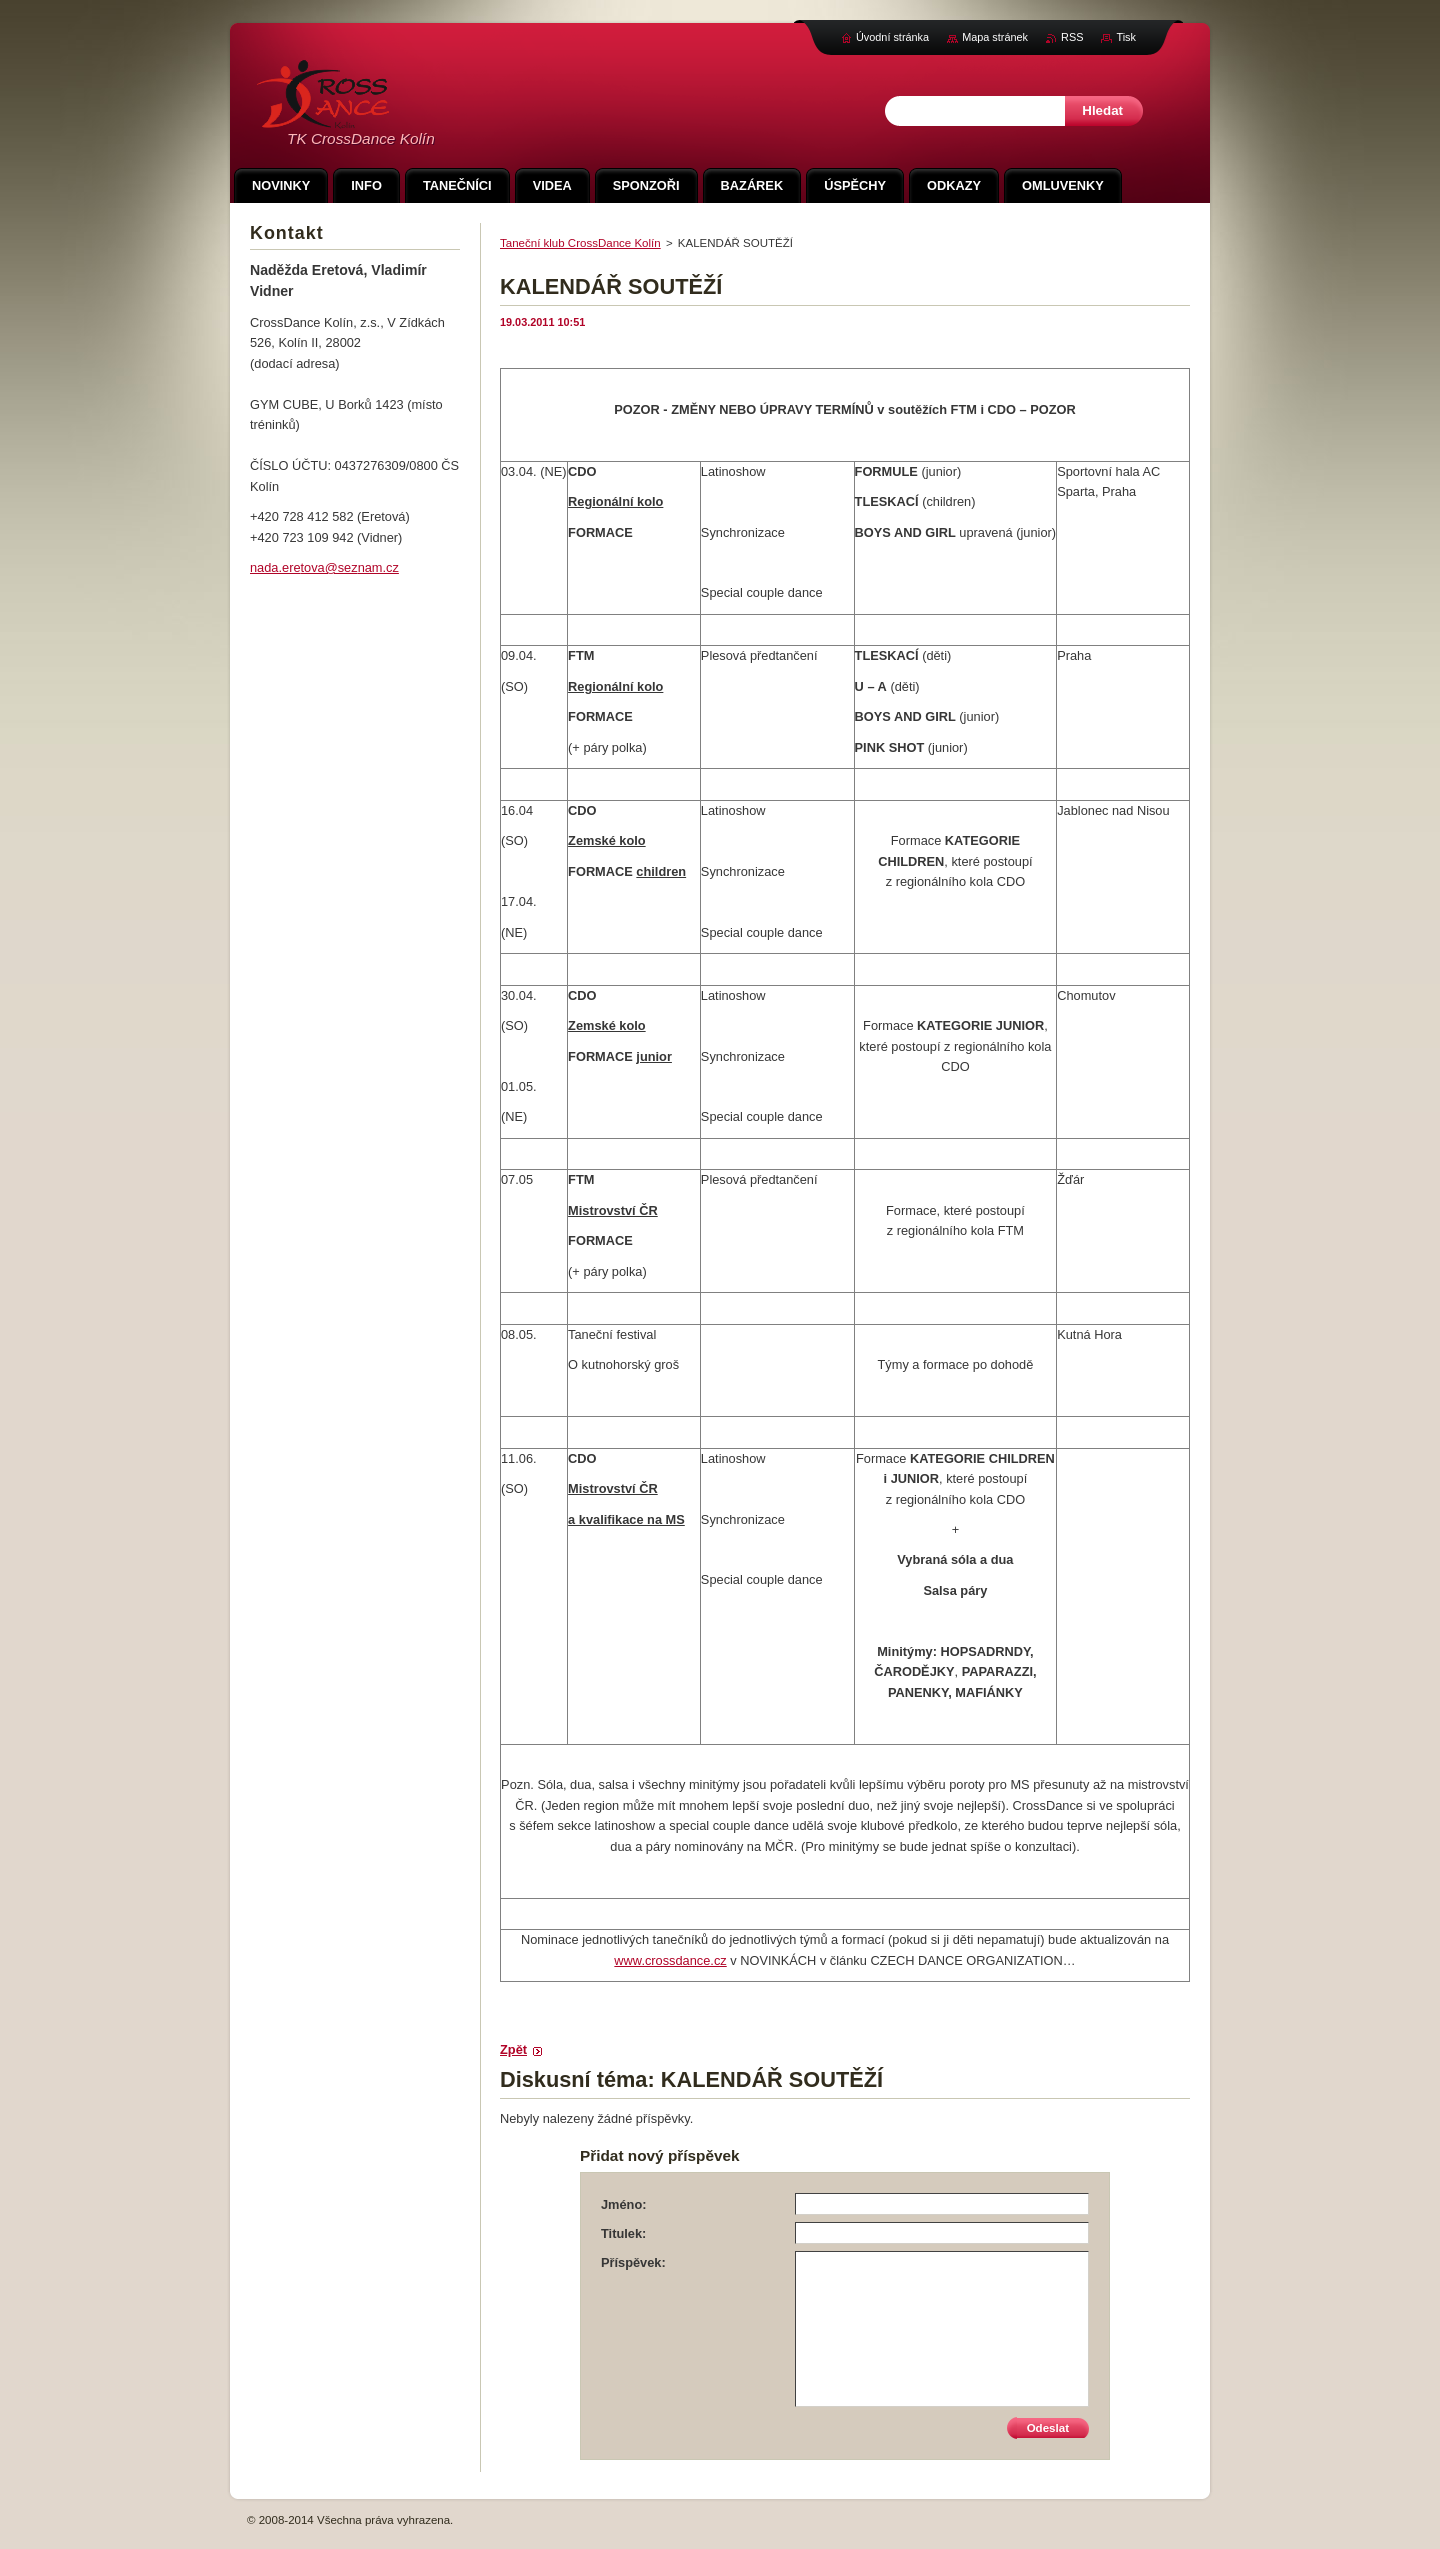  What do you see at coordinates (580, 243) in the screenshot?
I see `Taneční klub CrossDance Kolín` at bounding box center [580, 243].